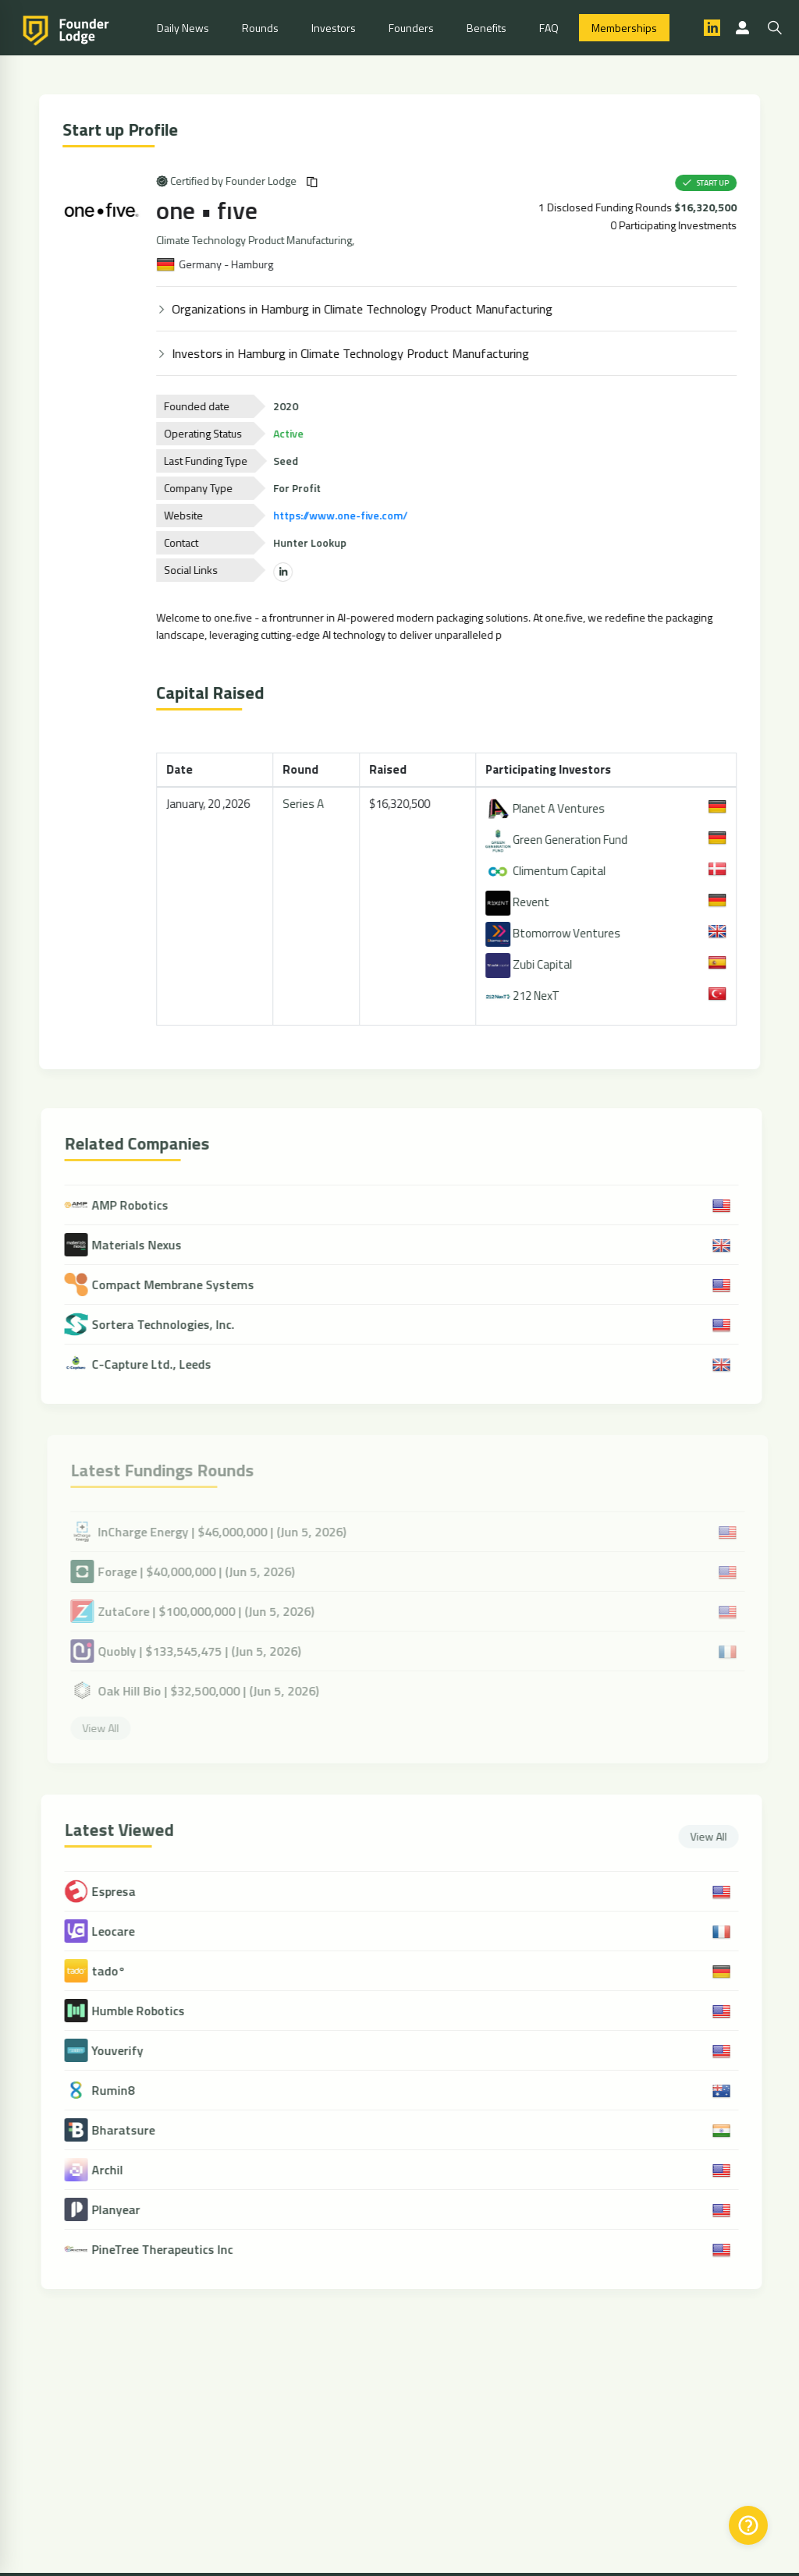 The width and height of the screenshot is (799, 2576). What do you see at coordinates (210, 210) in the screenshot?
I see `one • fıve` at bounding box center [210, 210].